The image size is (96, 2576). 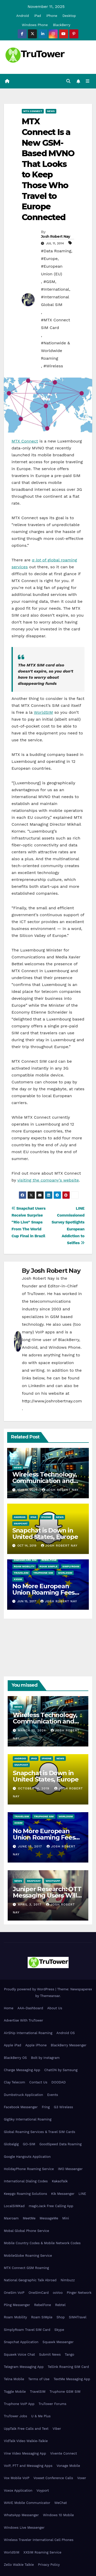 I want to click on Apple iPad, so click(x=12, y=2045).